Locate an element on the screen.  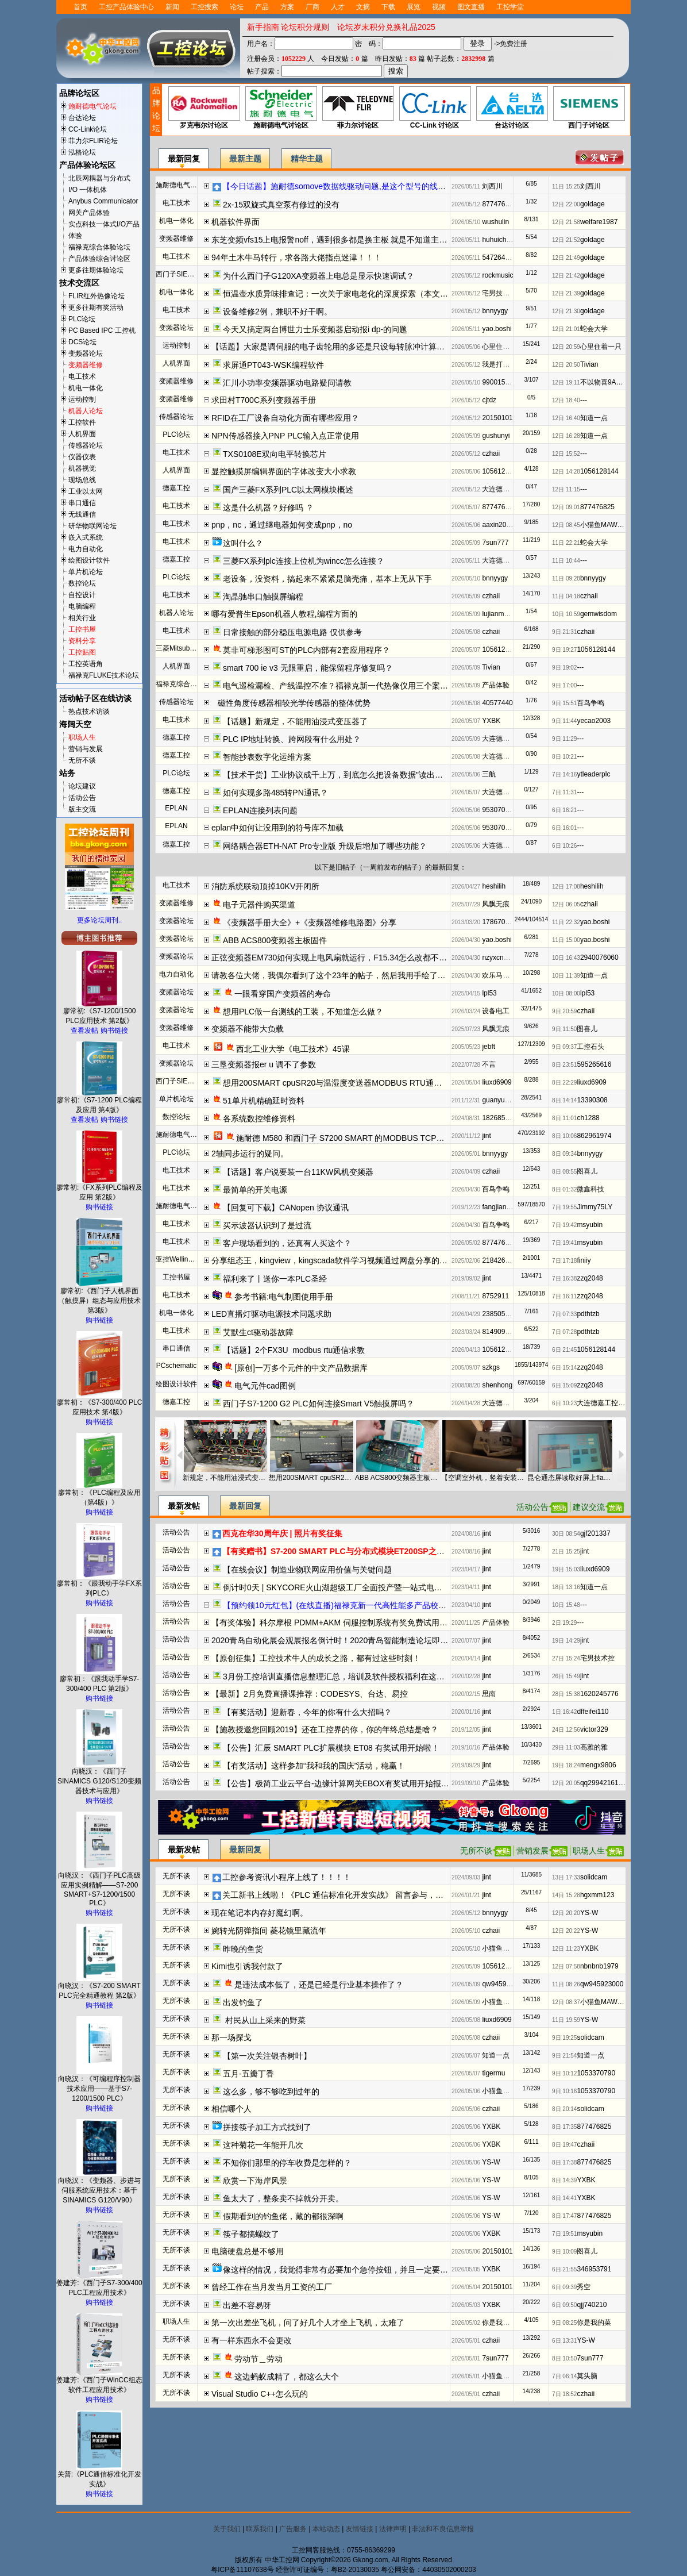
346953791 is located at coordinates (594, 2269).